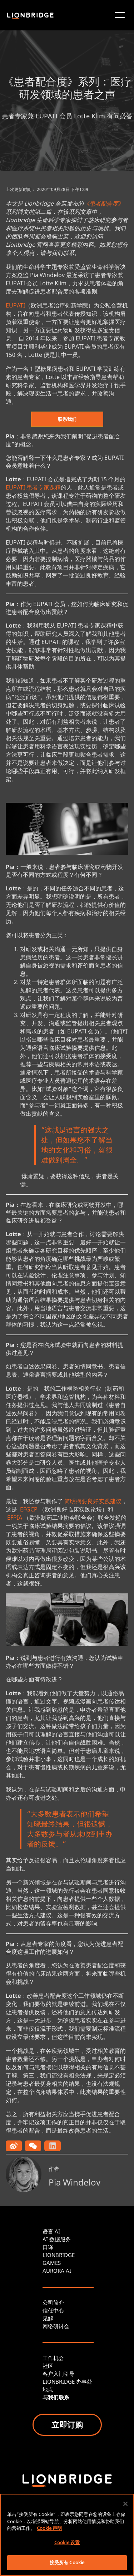 Image resolution: width=134 pixels, height=2576 pixels. Describe the element at coordinates (67, 2424) in the screenshot. I see `立即订购` at that location.